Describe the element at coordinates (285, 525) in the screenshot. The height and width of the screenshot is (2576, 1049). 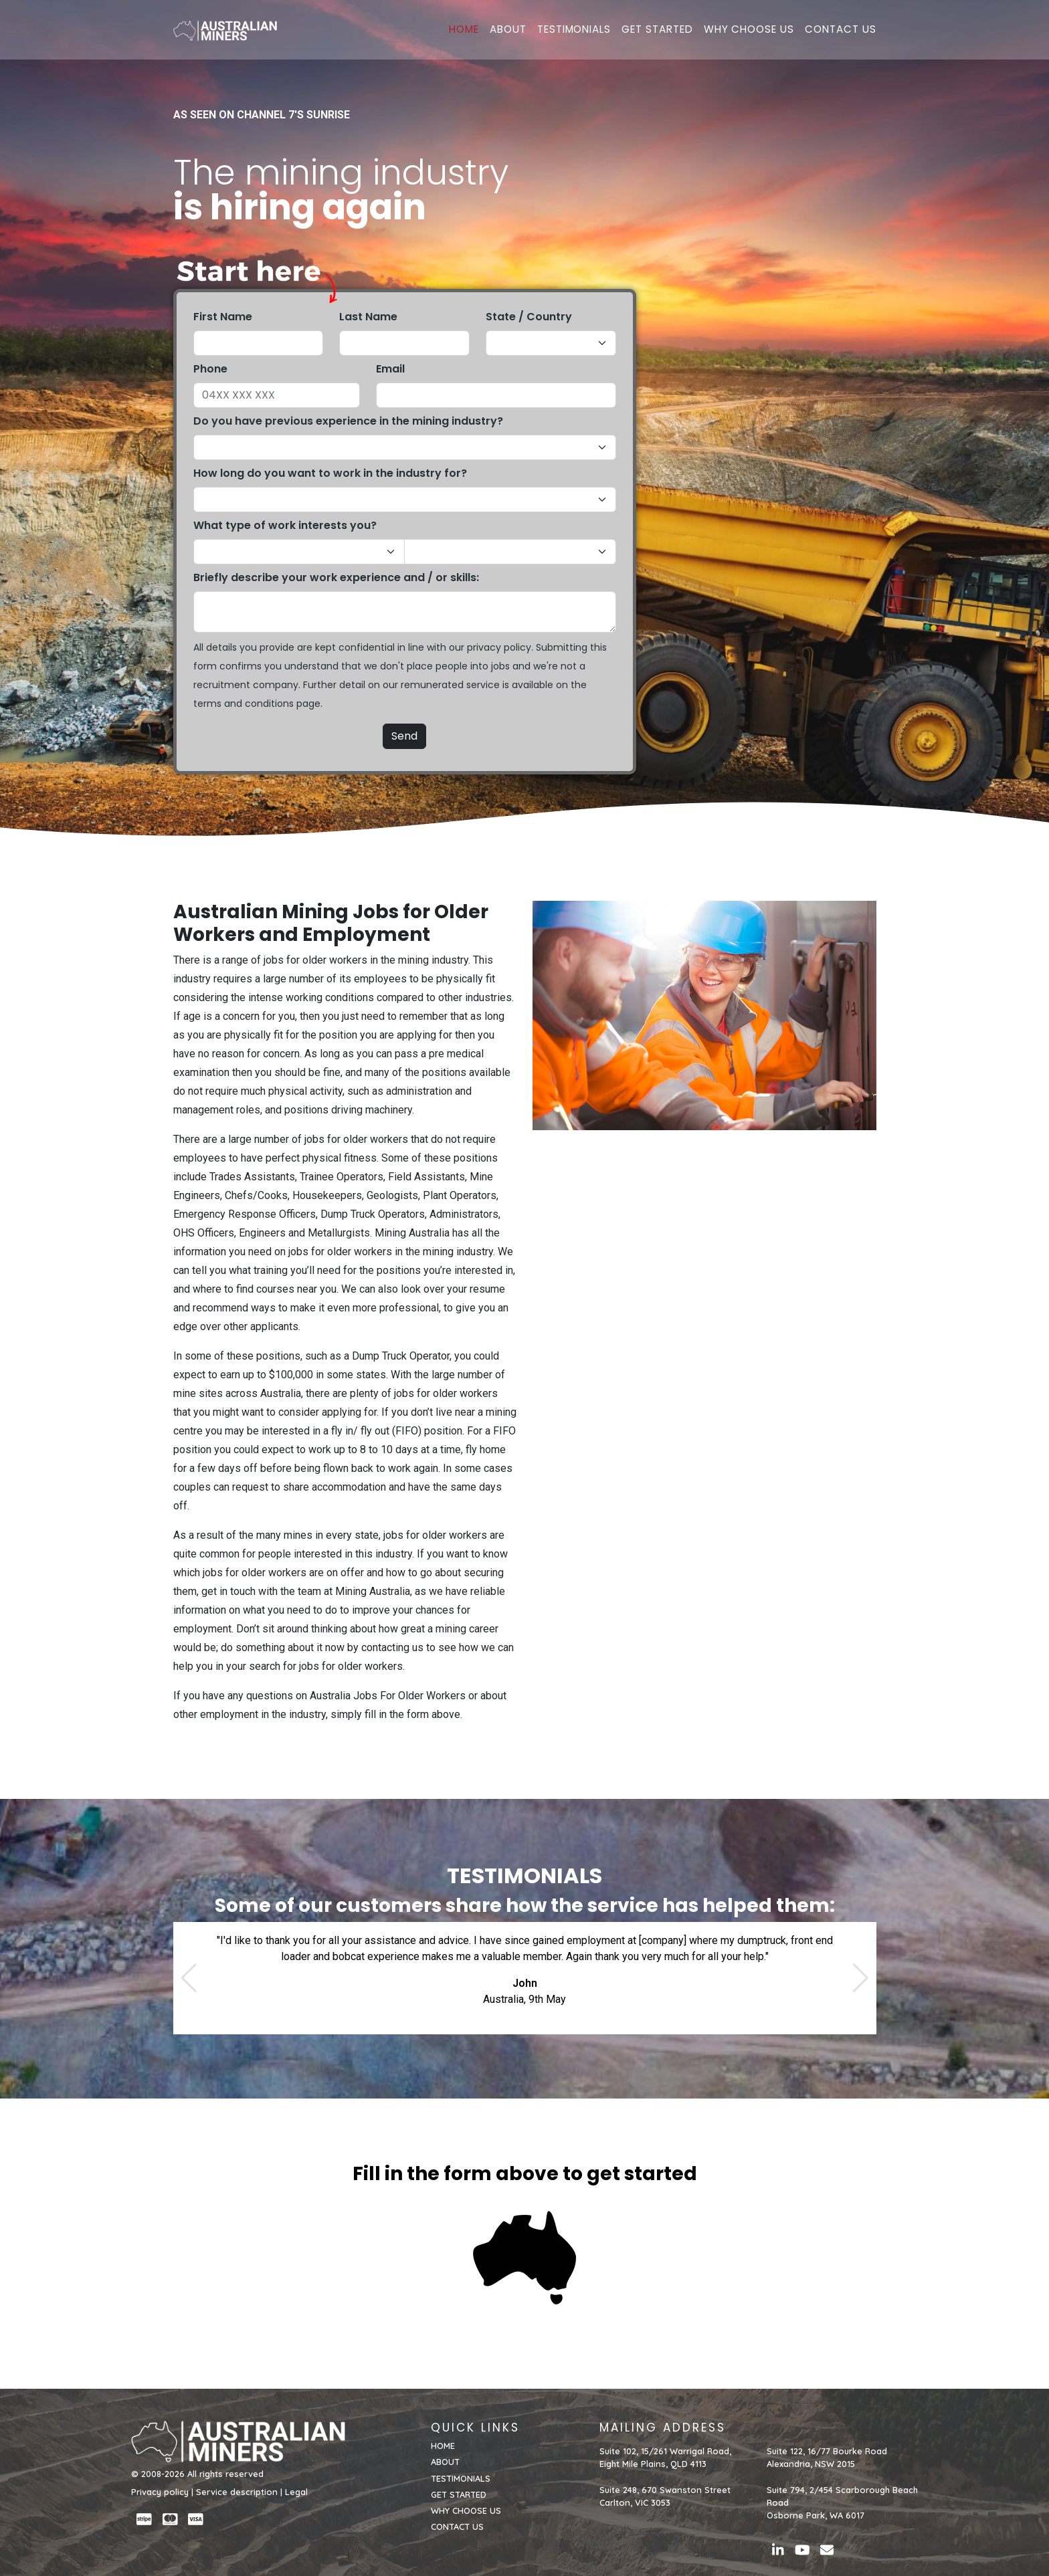
I see `What type of work interests you?` at that location.